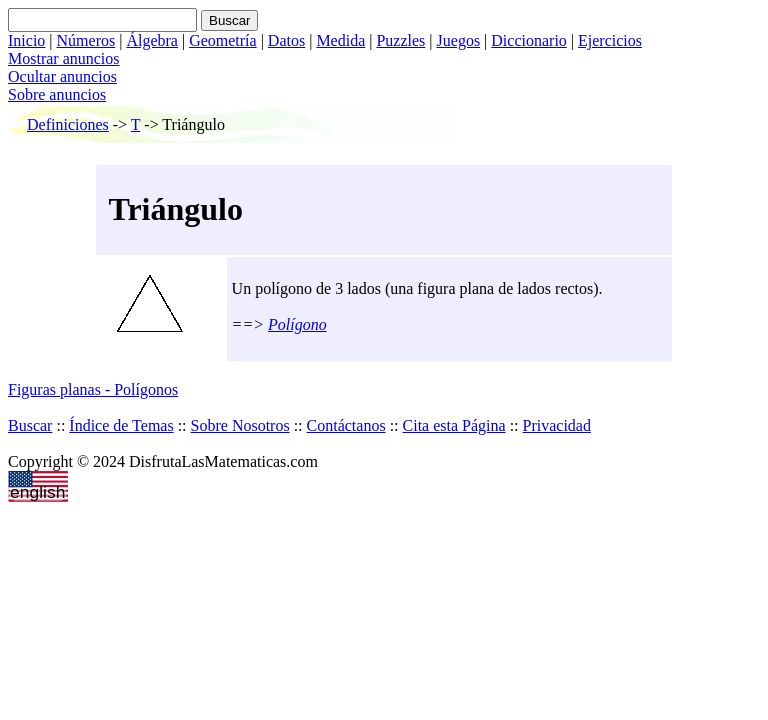  What do you see at coordinates (93, 389) in the screenshot?
I see `Figuras planas - Polígonos` at bounding box center [93, 389].